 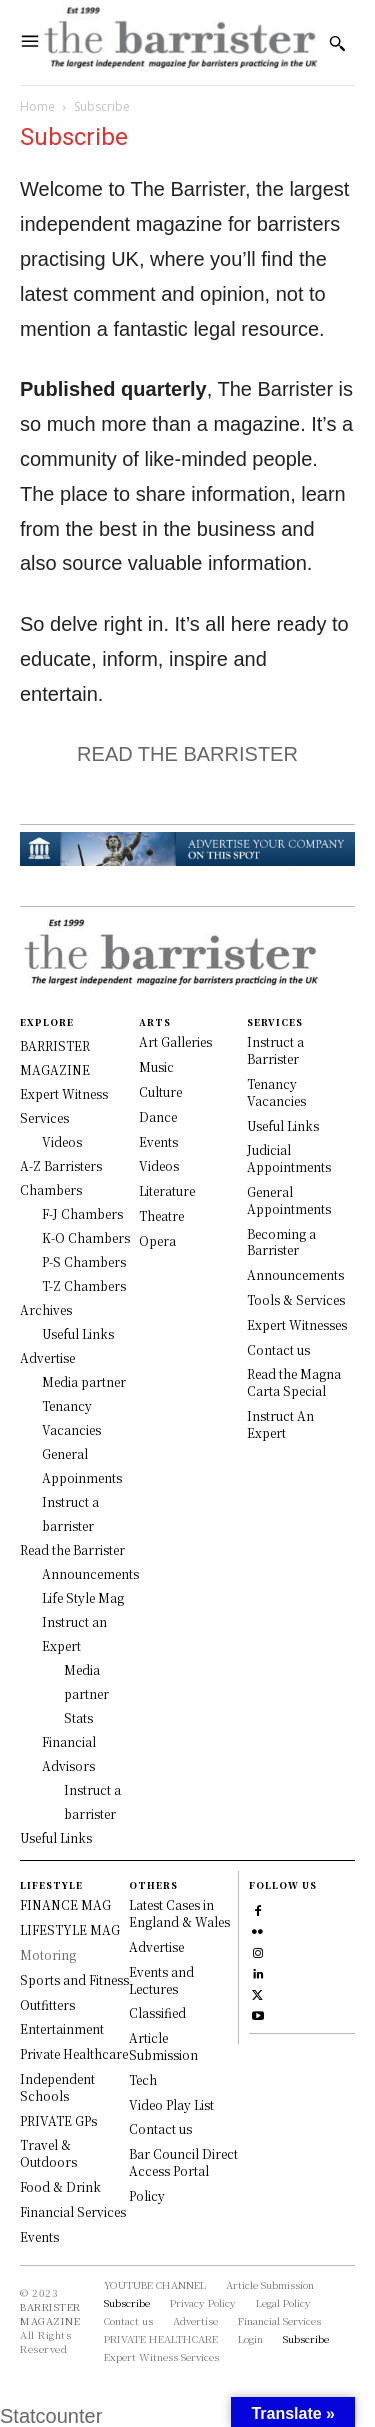 I want to click on Tech, so click(x=143, y=2079).